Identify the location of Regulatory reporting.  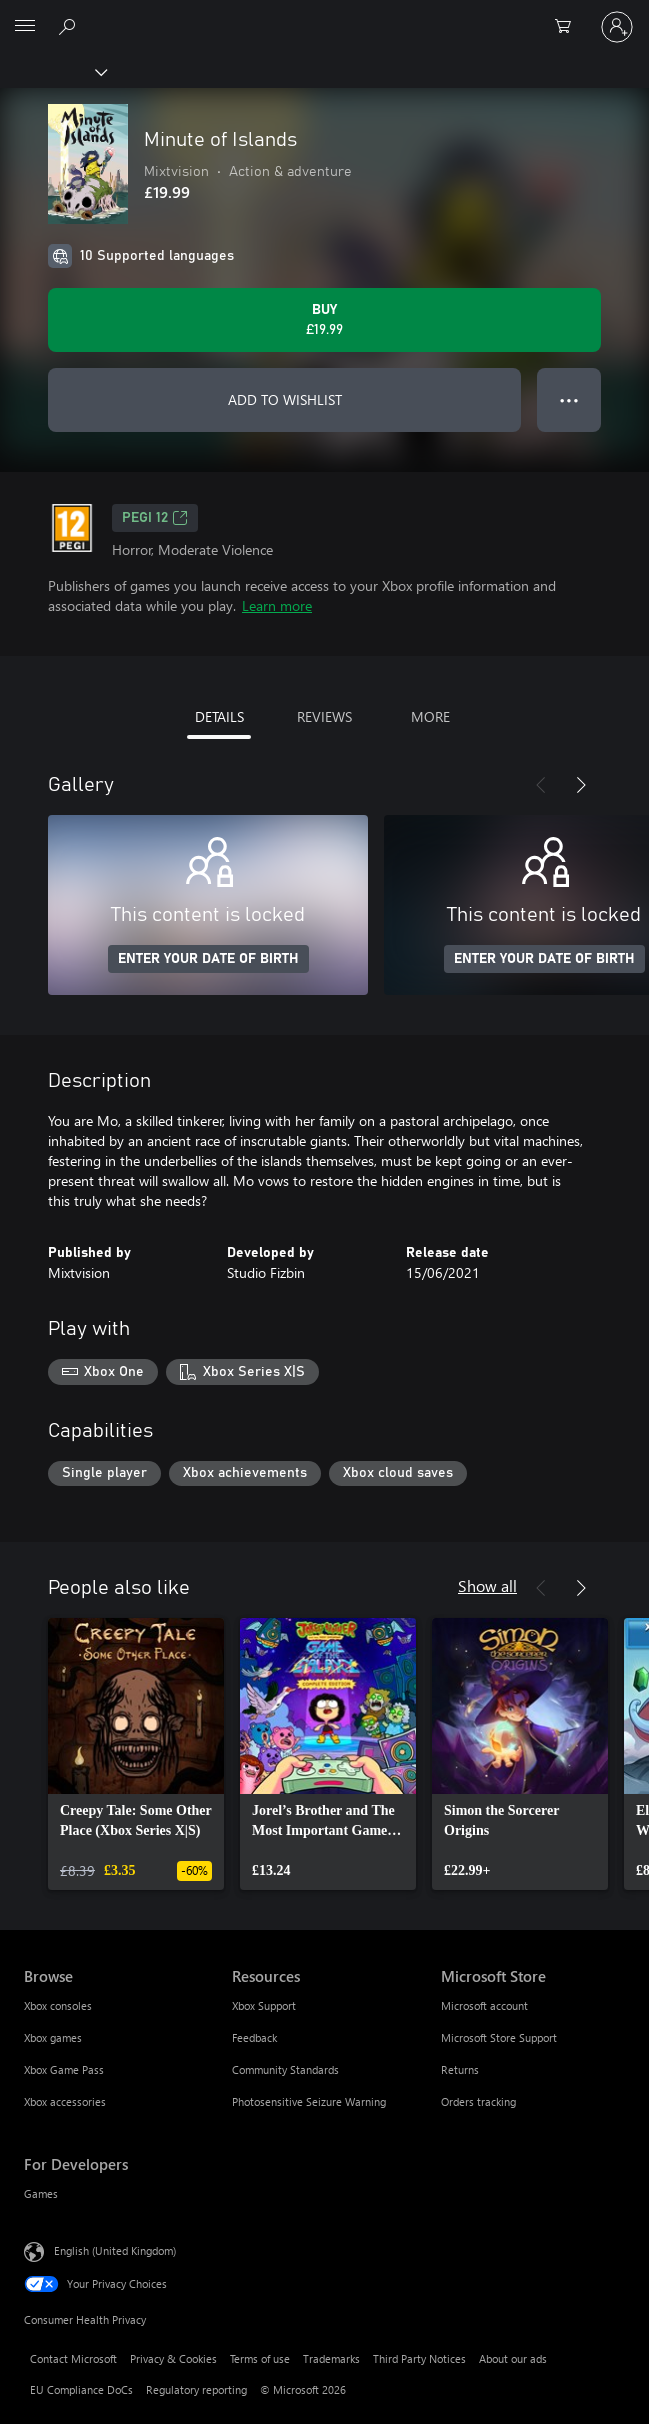
(196, 2389).